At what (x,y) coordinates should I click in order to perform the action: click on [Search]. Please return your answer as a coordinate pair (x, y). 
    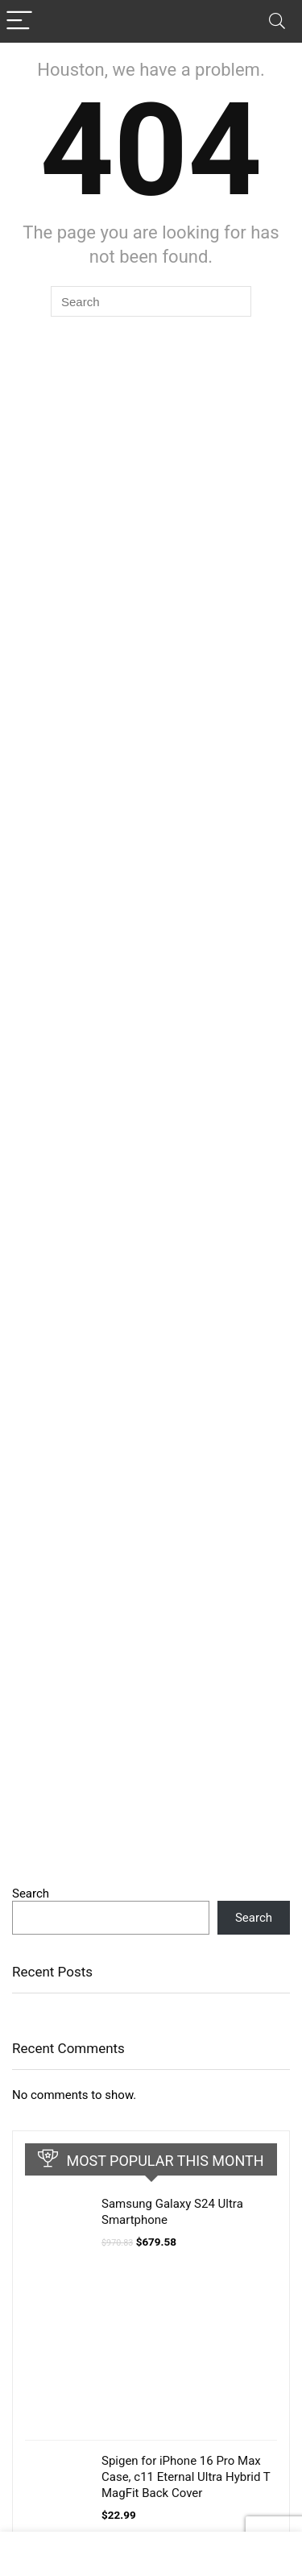
    Looking at the image, I should click on (277, 21).